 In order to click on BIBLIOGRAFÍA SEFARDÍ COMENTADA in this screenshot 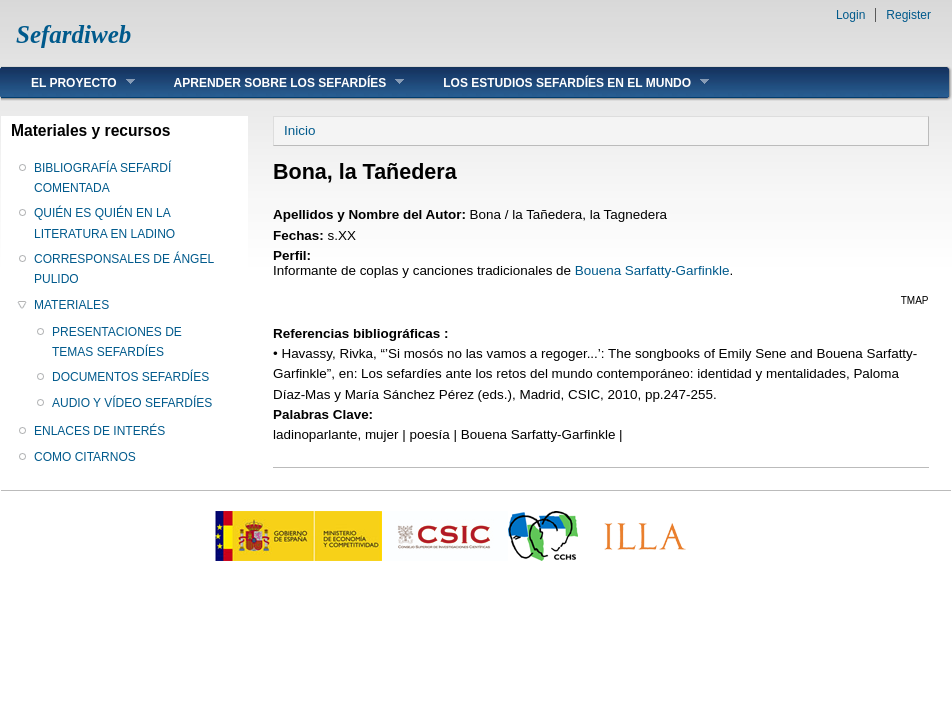, I will do `click(102, 178)`.